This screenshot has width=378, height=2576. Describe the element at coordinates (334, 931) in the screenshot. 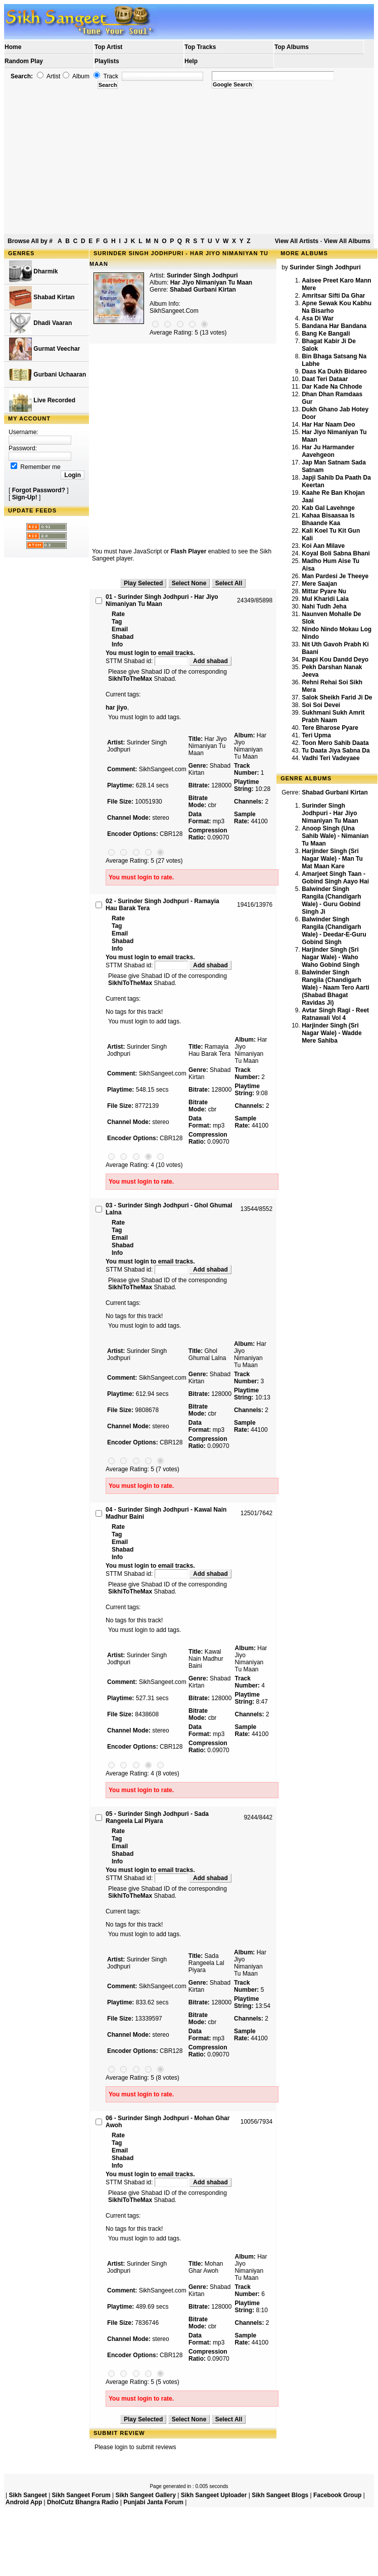

I see `Balwinder Singh Rangila (Chandigarh Wale) - Deedar-E-Guru Gobind Singh` at that location.